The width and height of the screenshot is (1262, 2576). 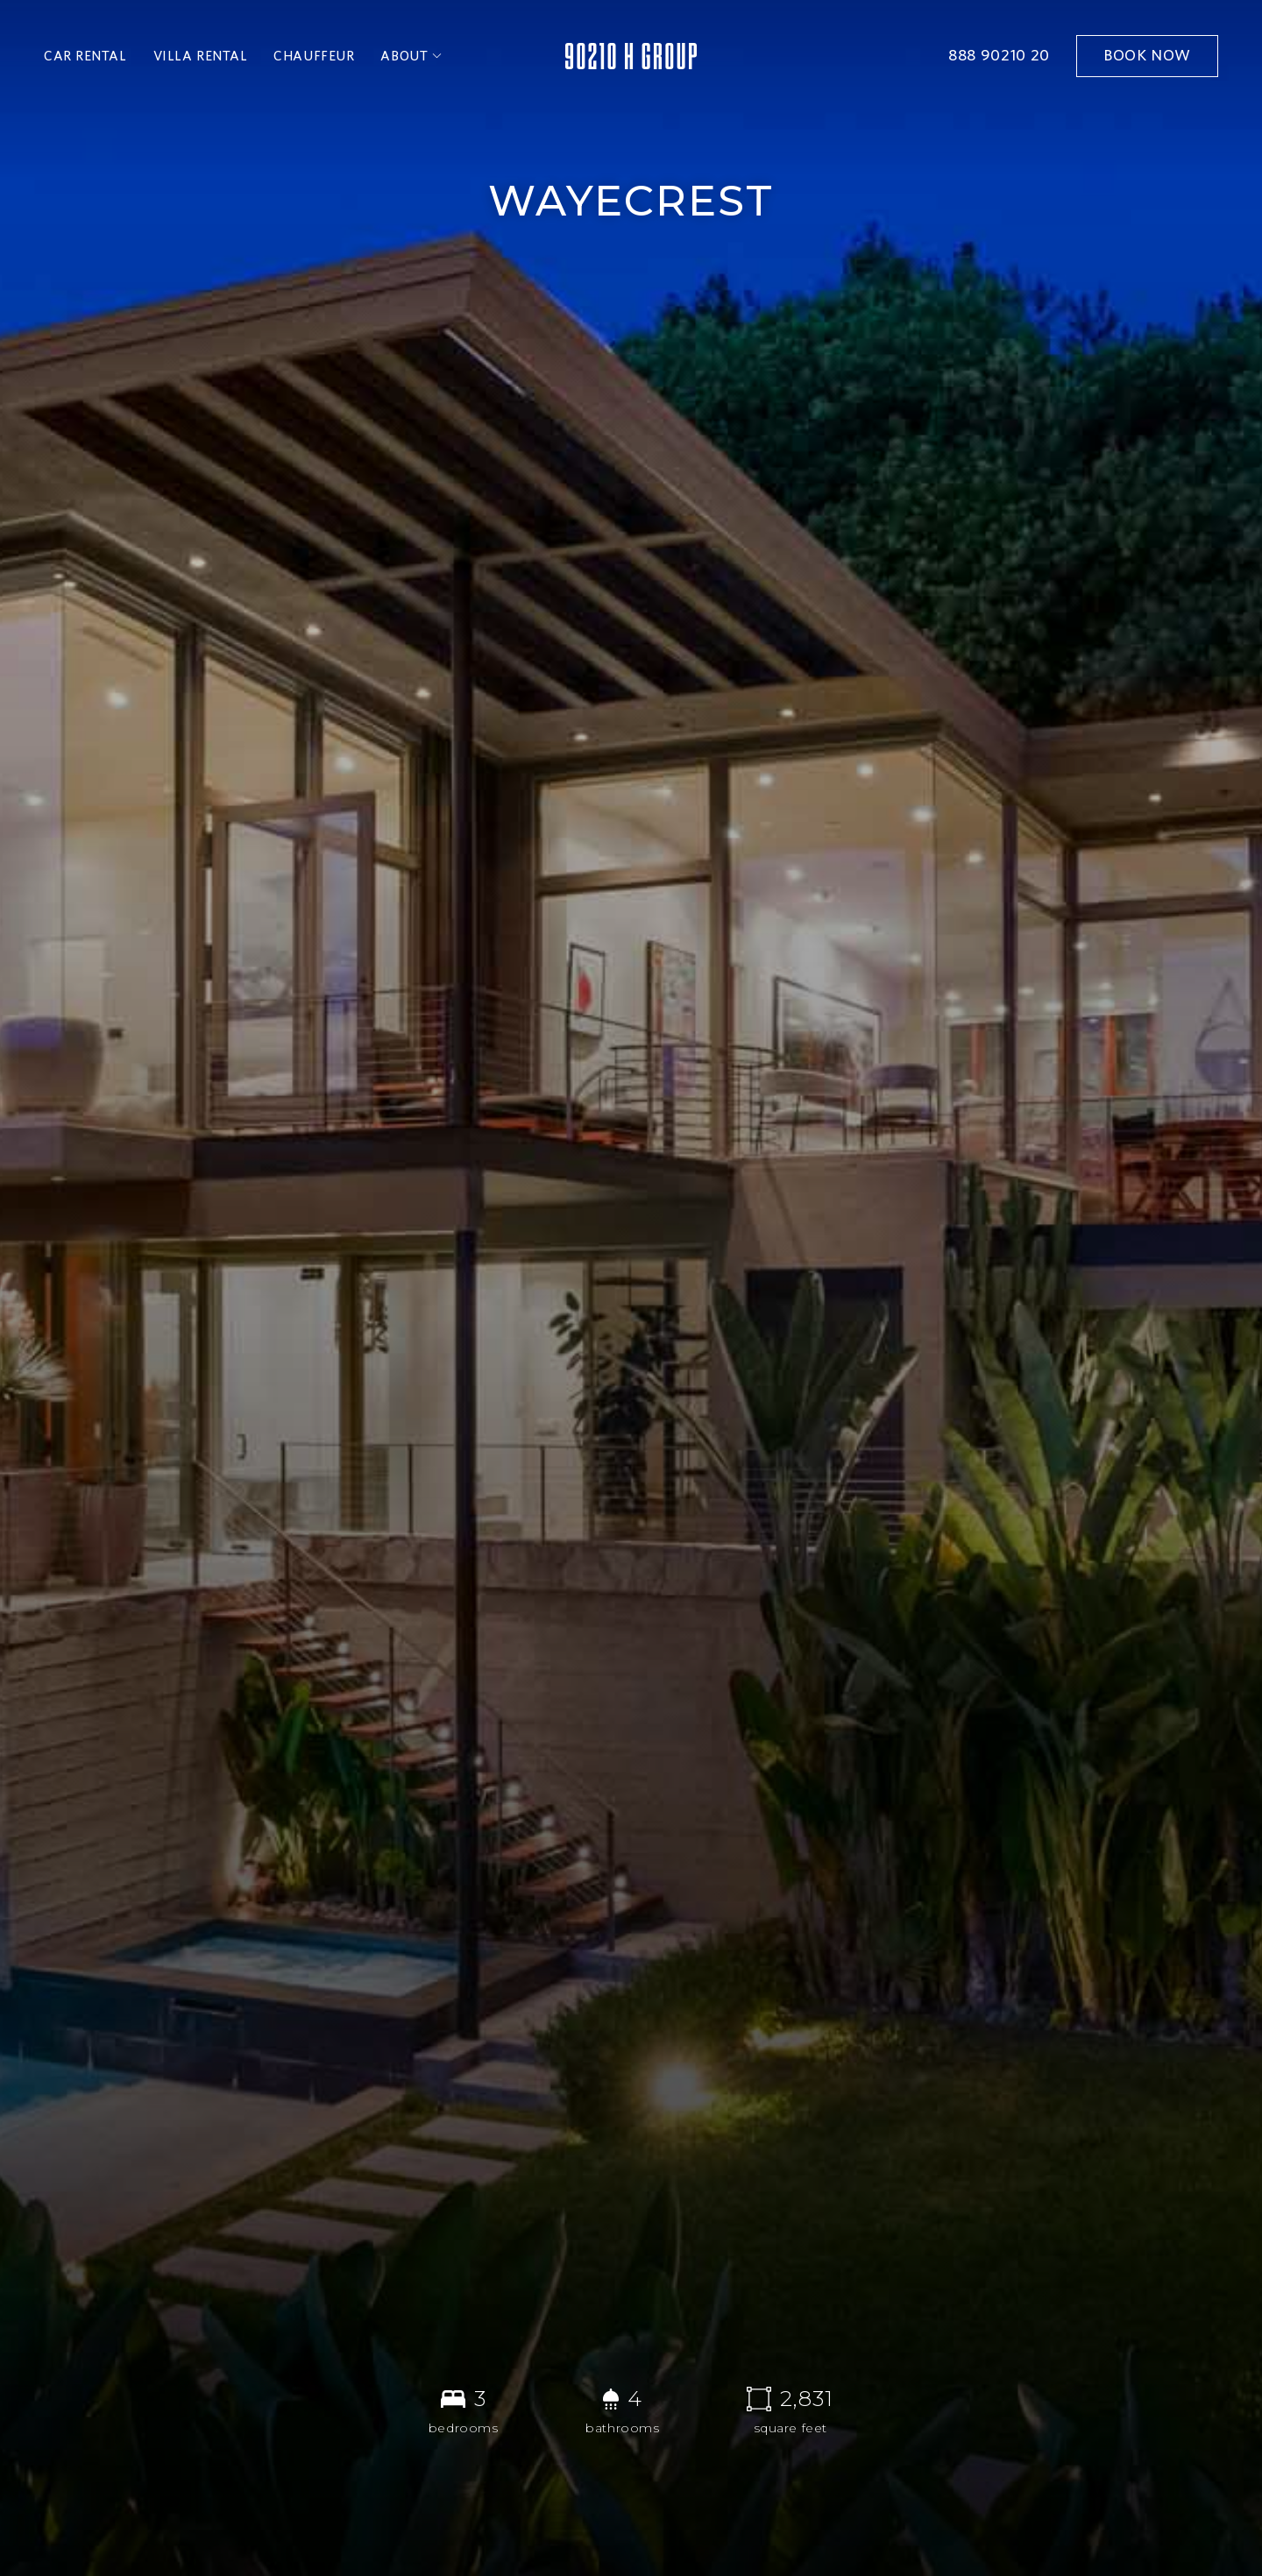 What do you see at coordinates (313, 56) in the screenshot?
I see `chauffeur` at bounding box center [313, 56].